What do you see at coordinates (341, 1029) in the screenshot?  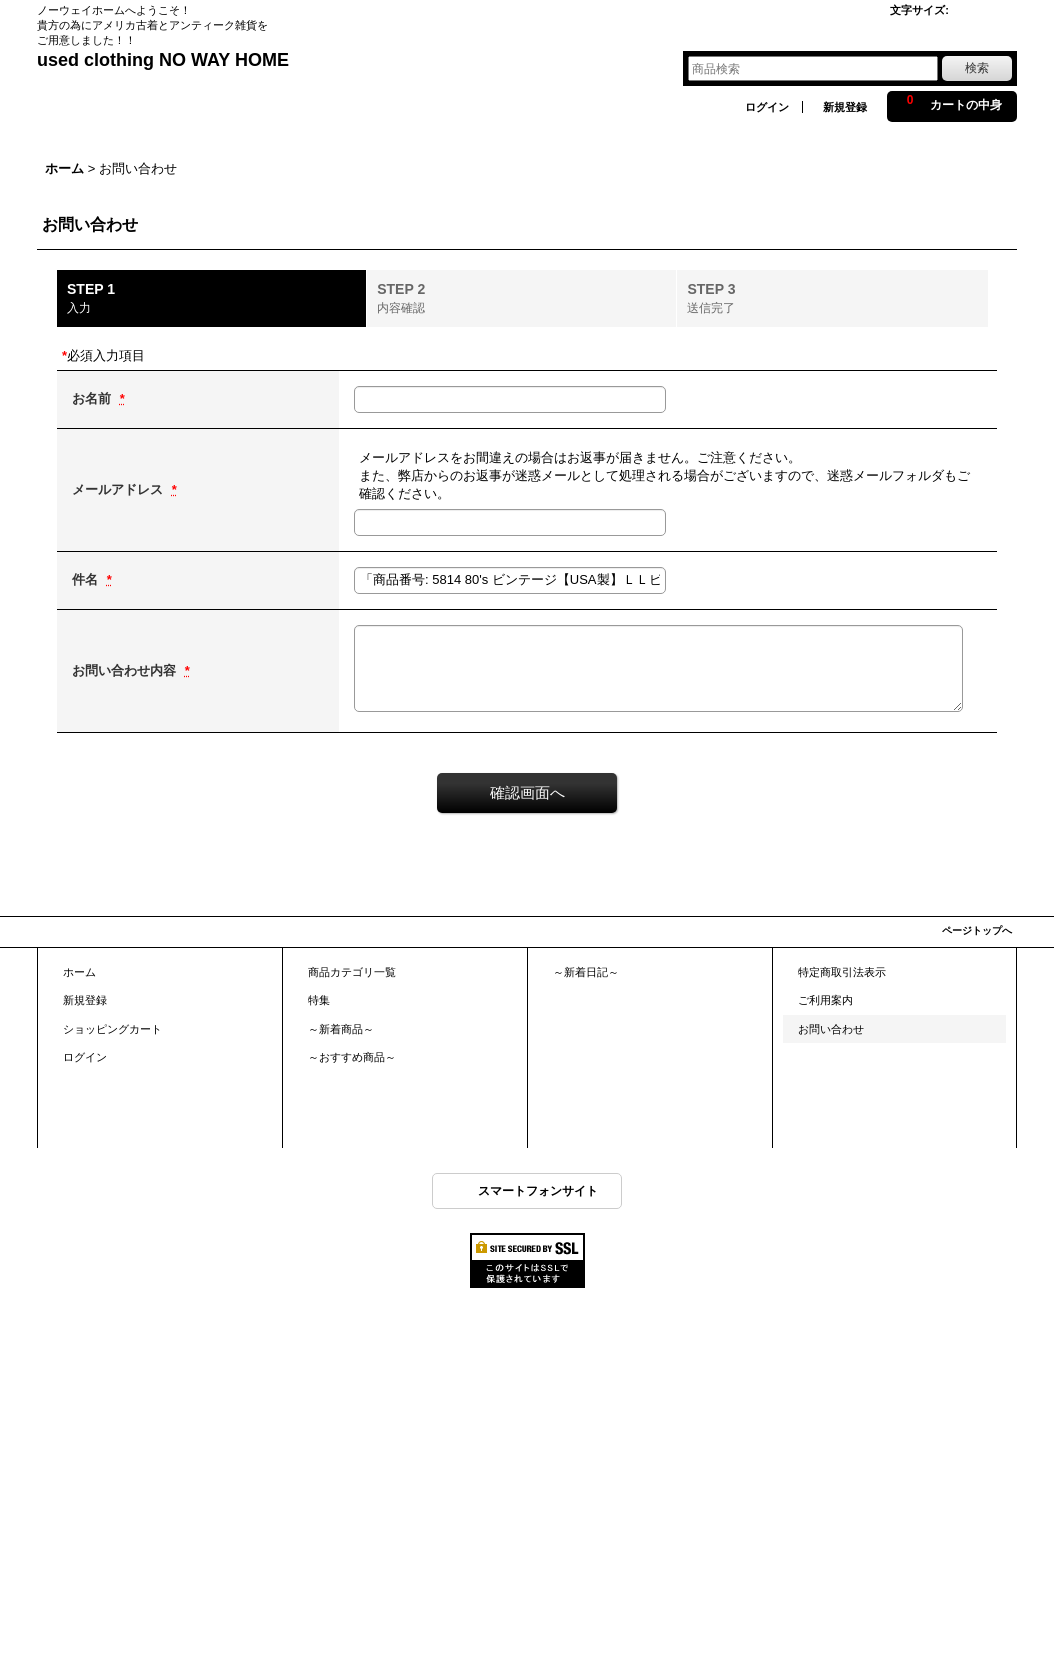 I see `～新着商品～` at bounding box center [341, 1029].